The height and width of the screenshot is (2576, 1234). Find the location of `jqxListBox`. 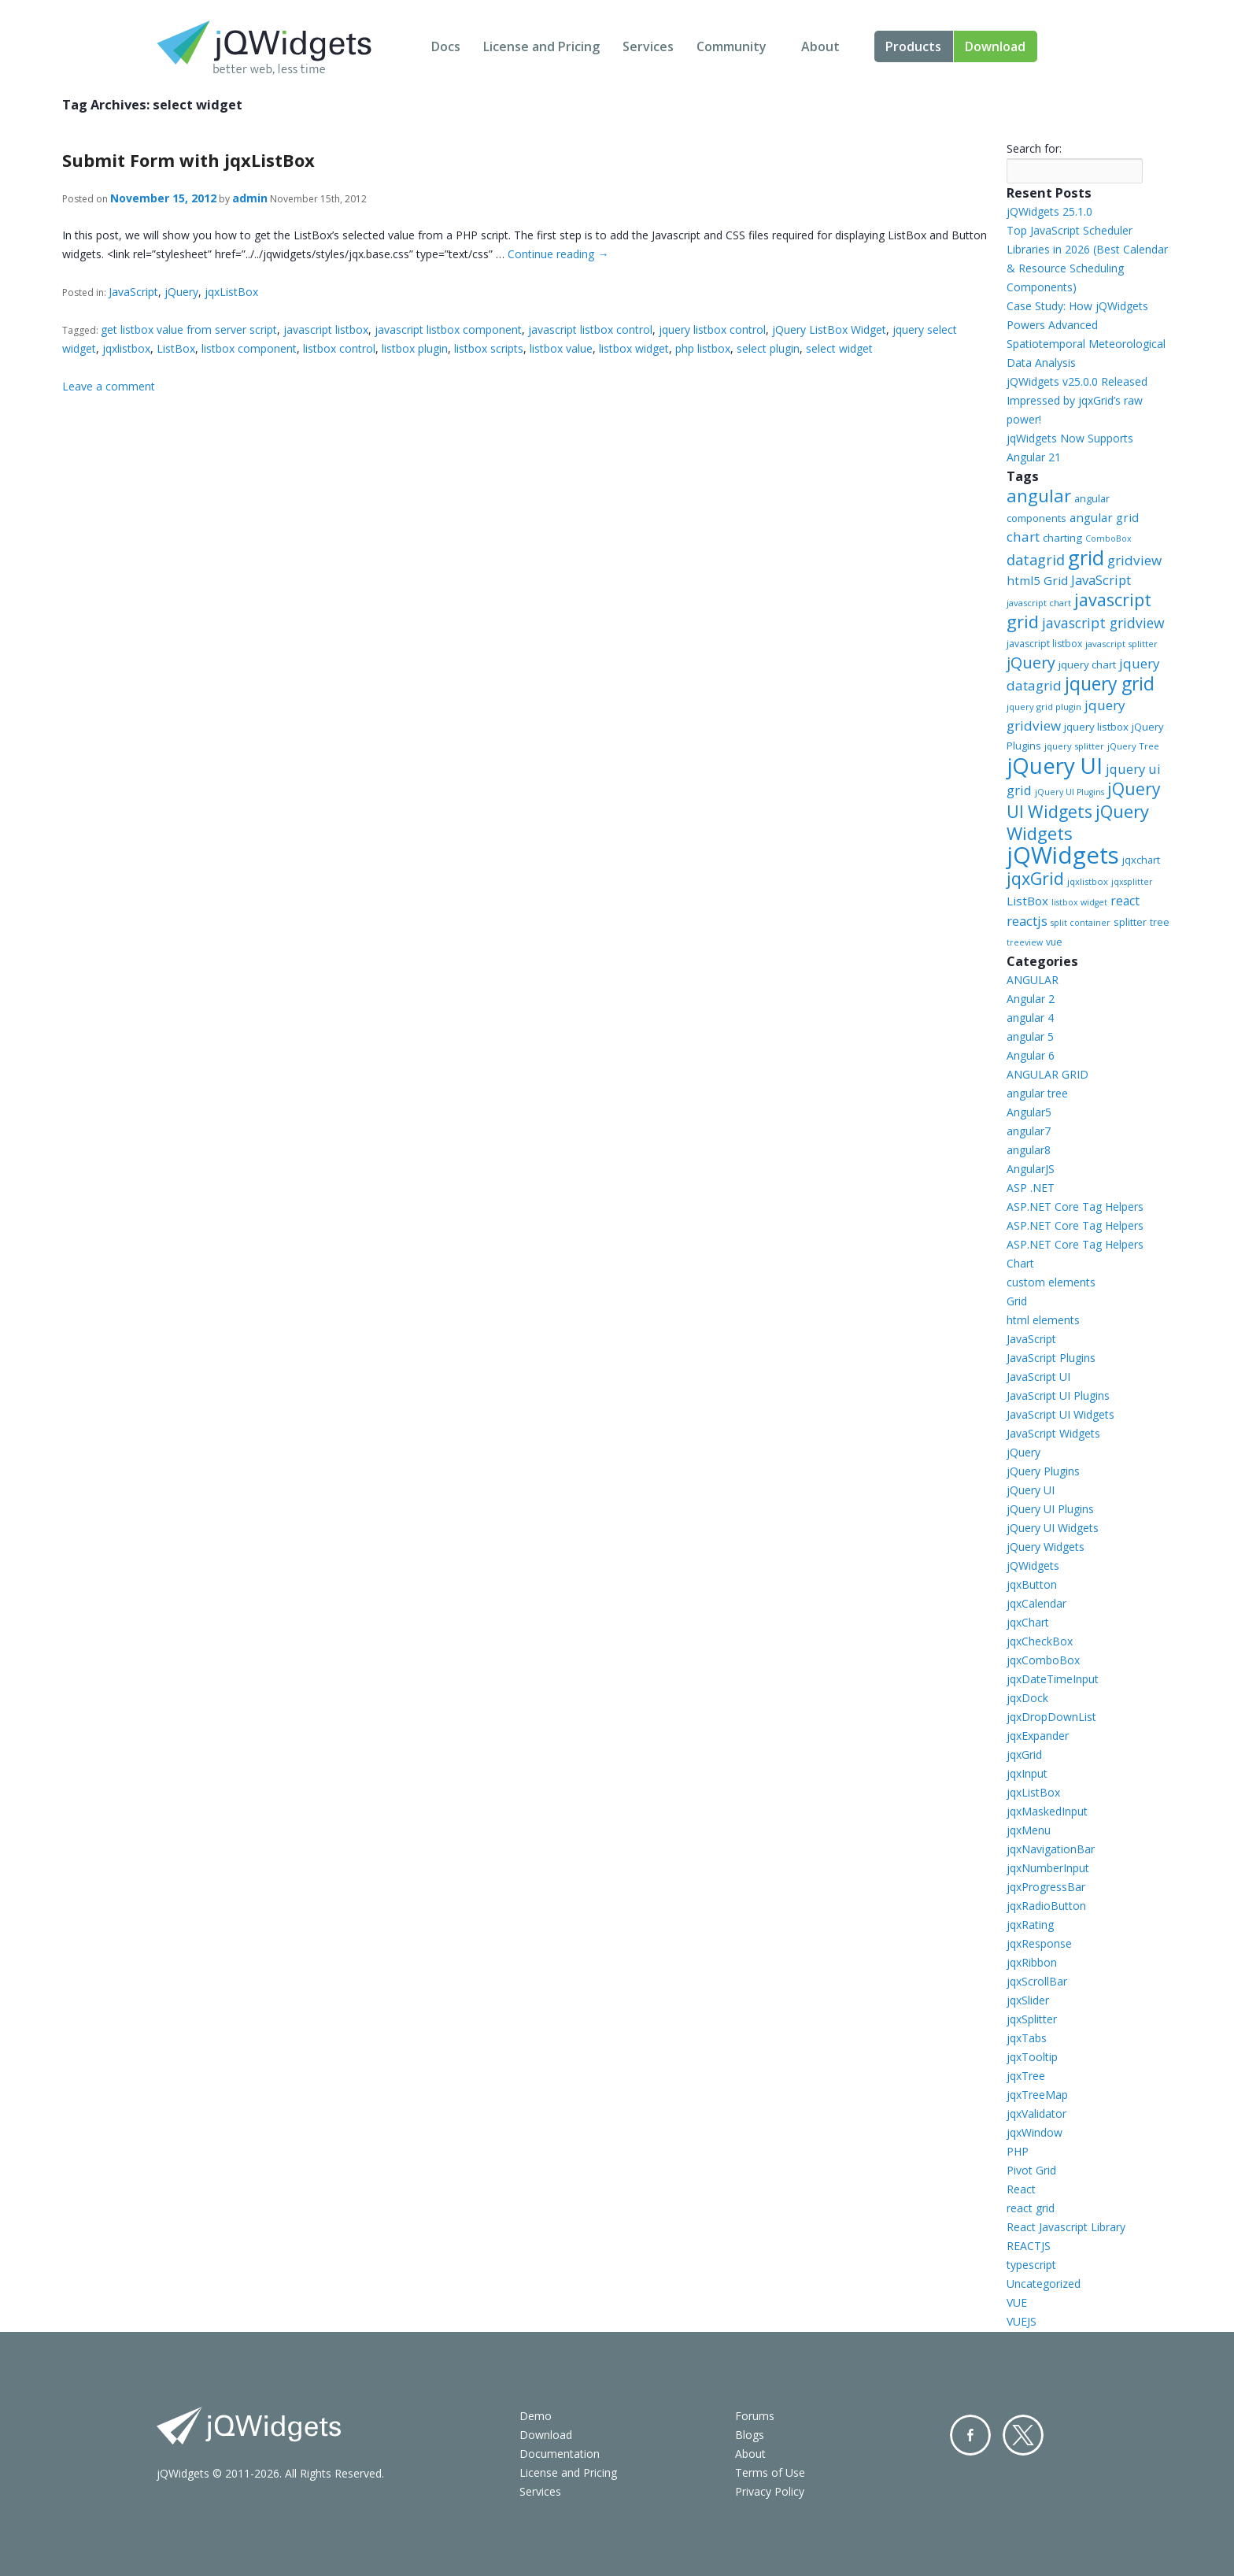

jqxListBox is located at coordinates (231, 291).